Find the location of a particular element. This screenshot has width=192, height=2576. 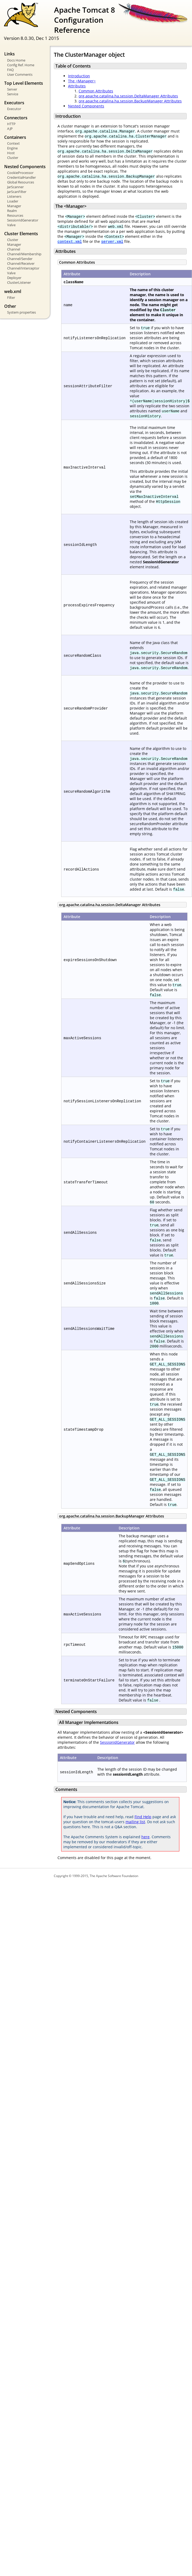

Attributes is located at coordinates (77, 85).